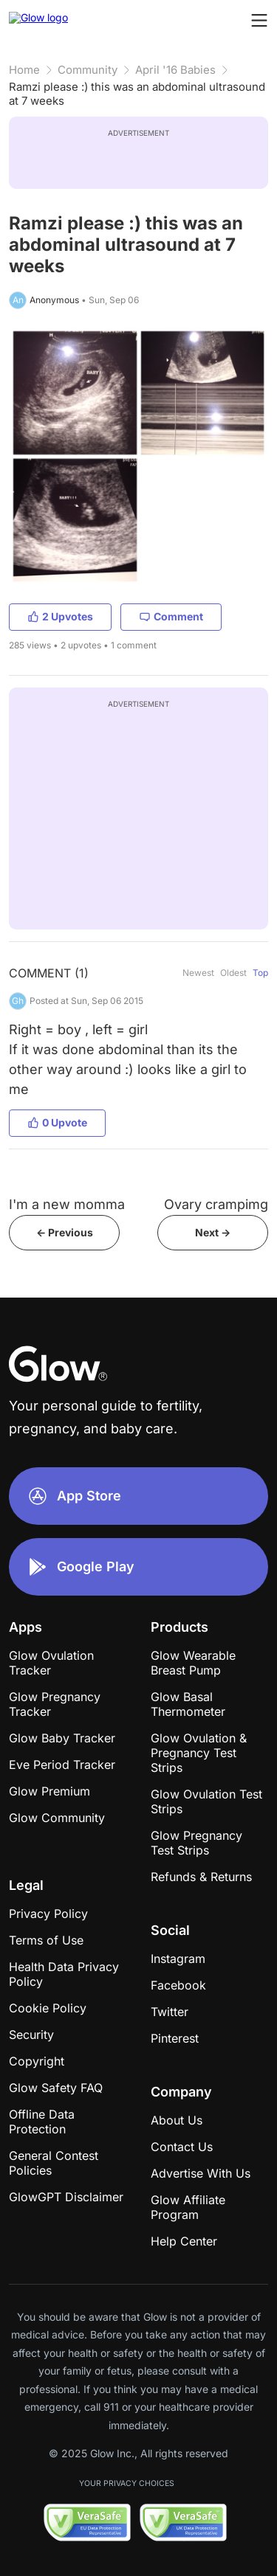  What do you see at coordinates (60, 616) in the screenshot?
I see `2 Upvotes` at bounding box center [60, 616].